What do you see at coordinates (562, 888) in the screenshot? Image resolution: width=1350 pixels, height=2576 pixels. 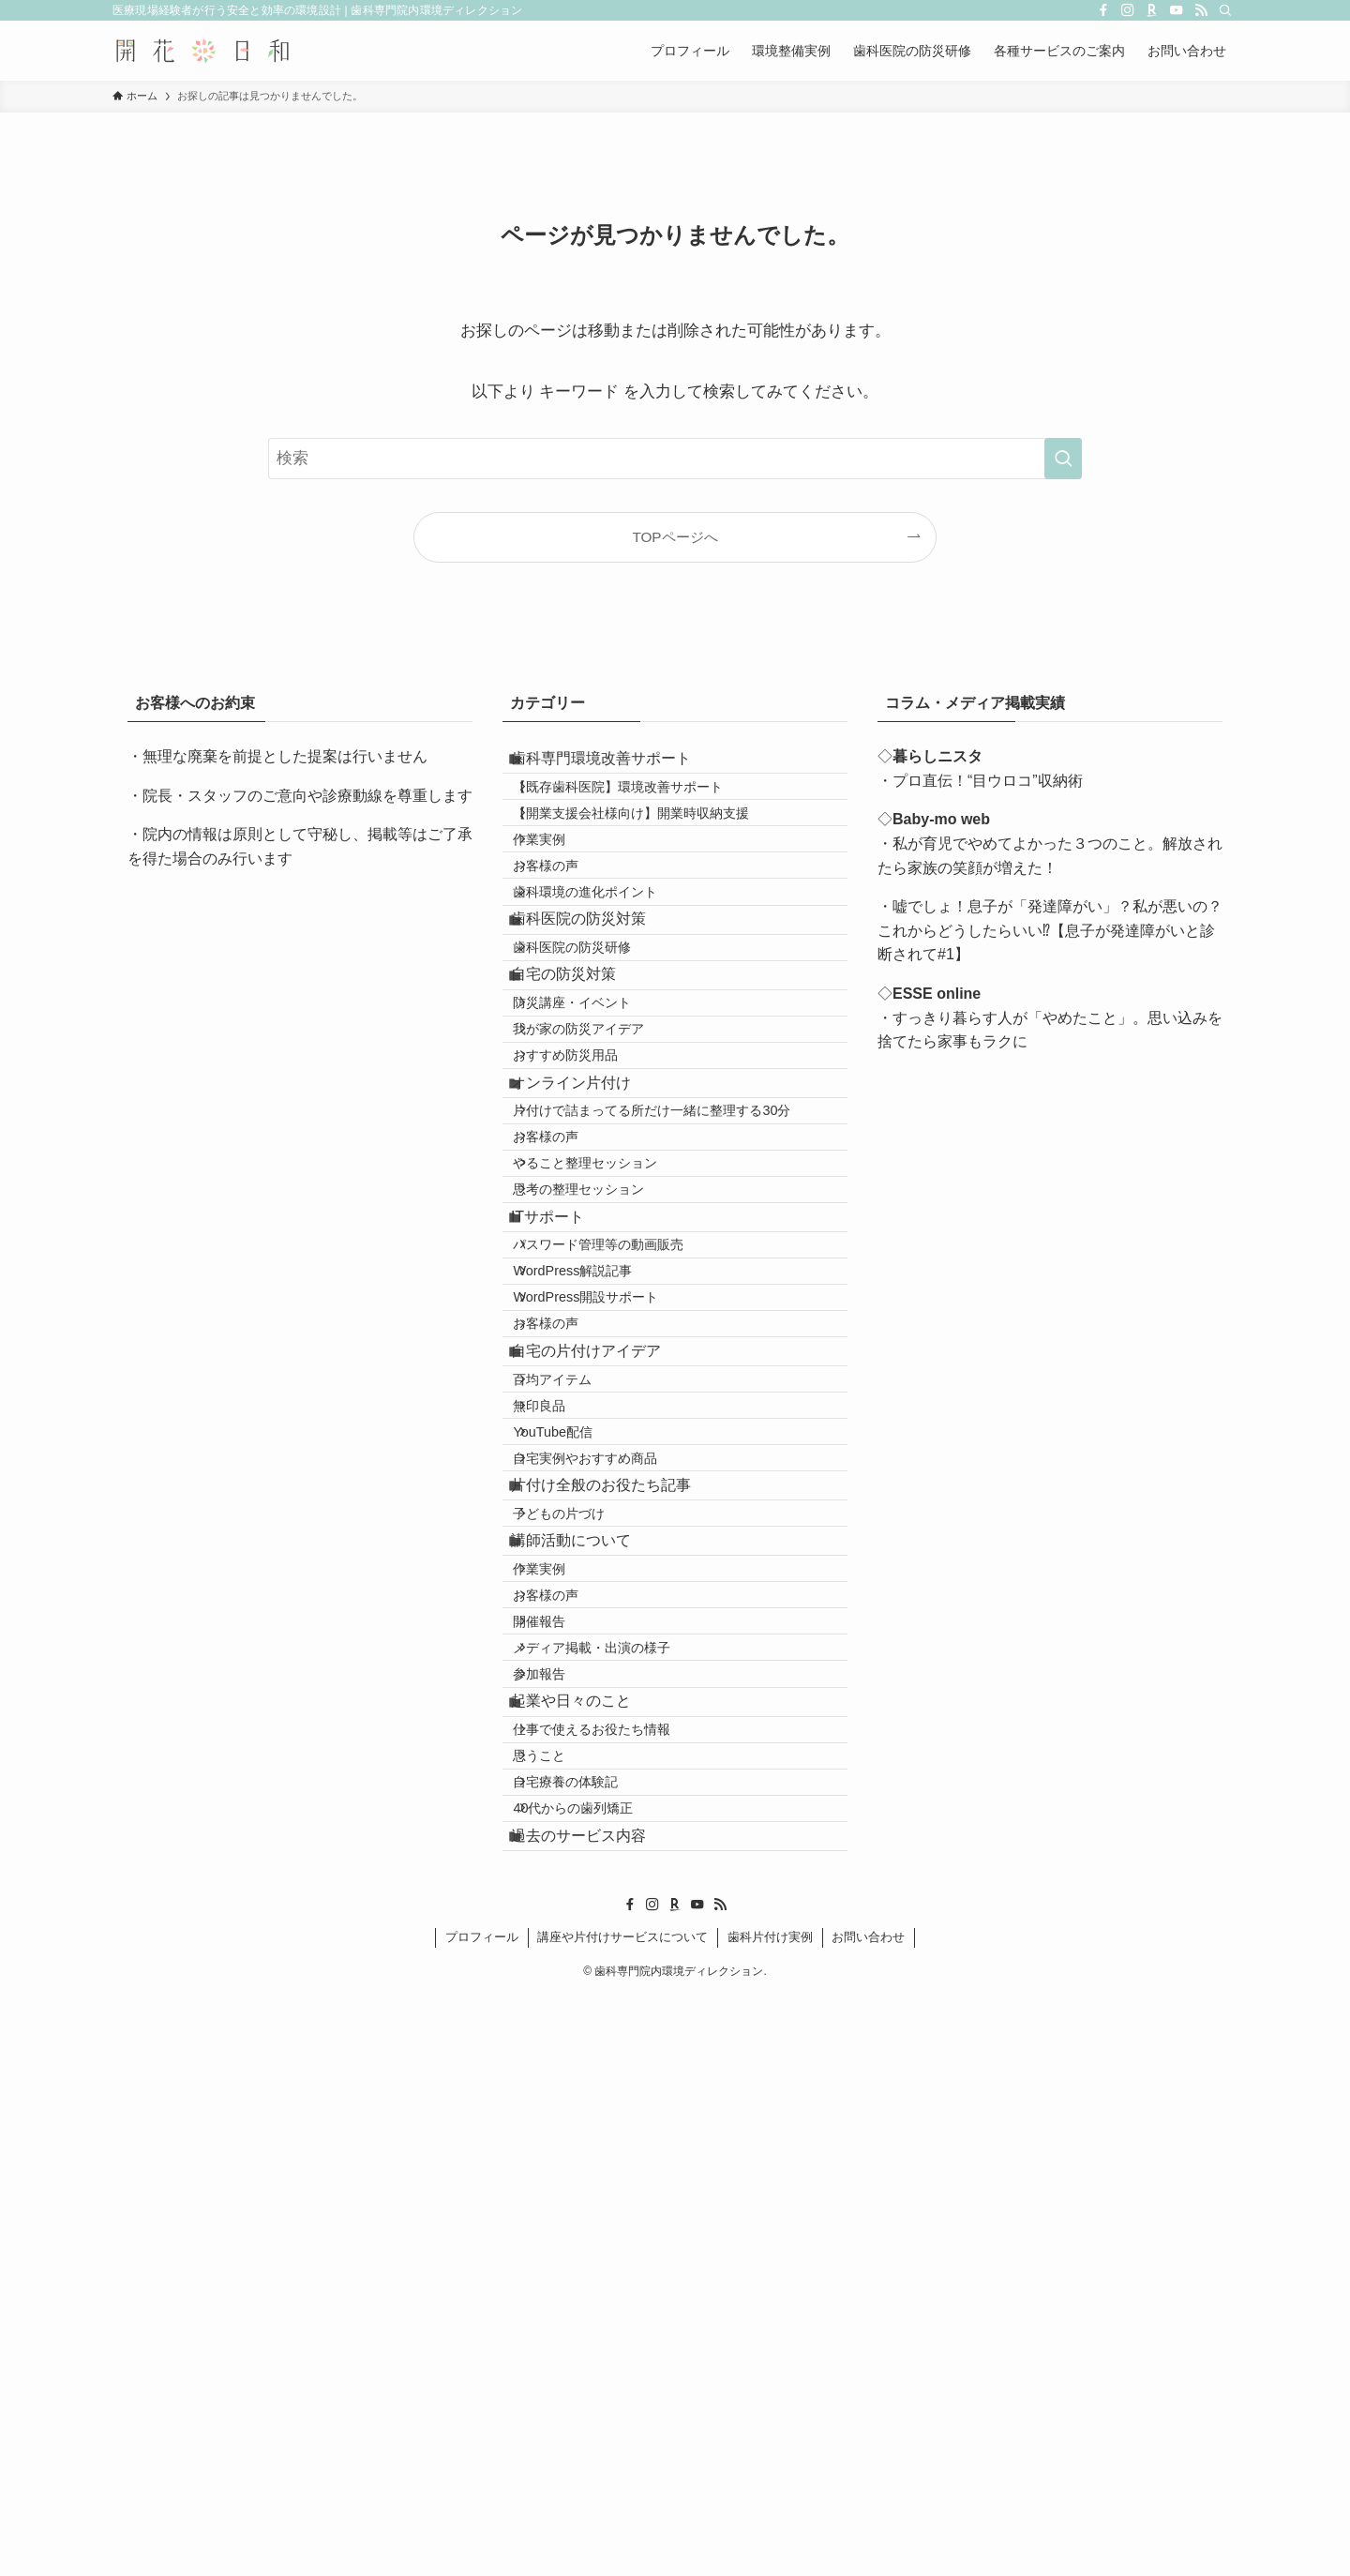 I see `作業実例` at bounding box center [562, 888].